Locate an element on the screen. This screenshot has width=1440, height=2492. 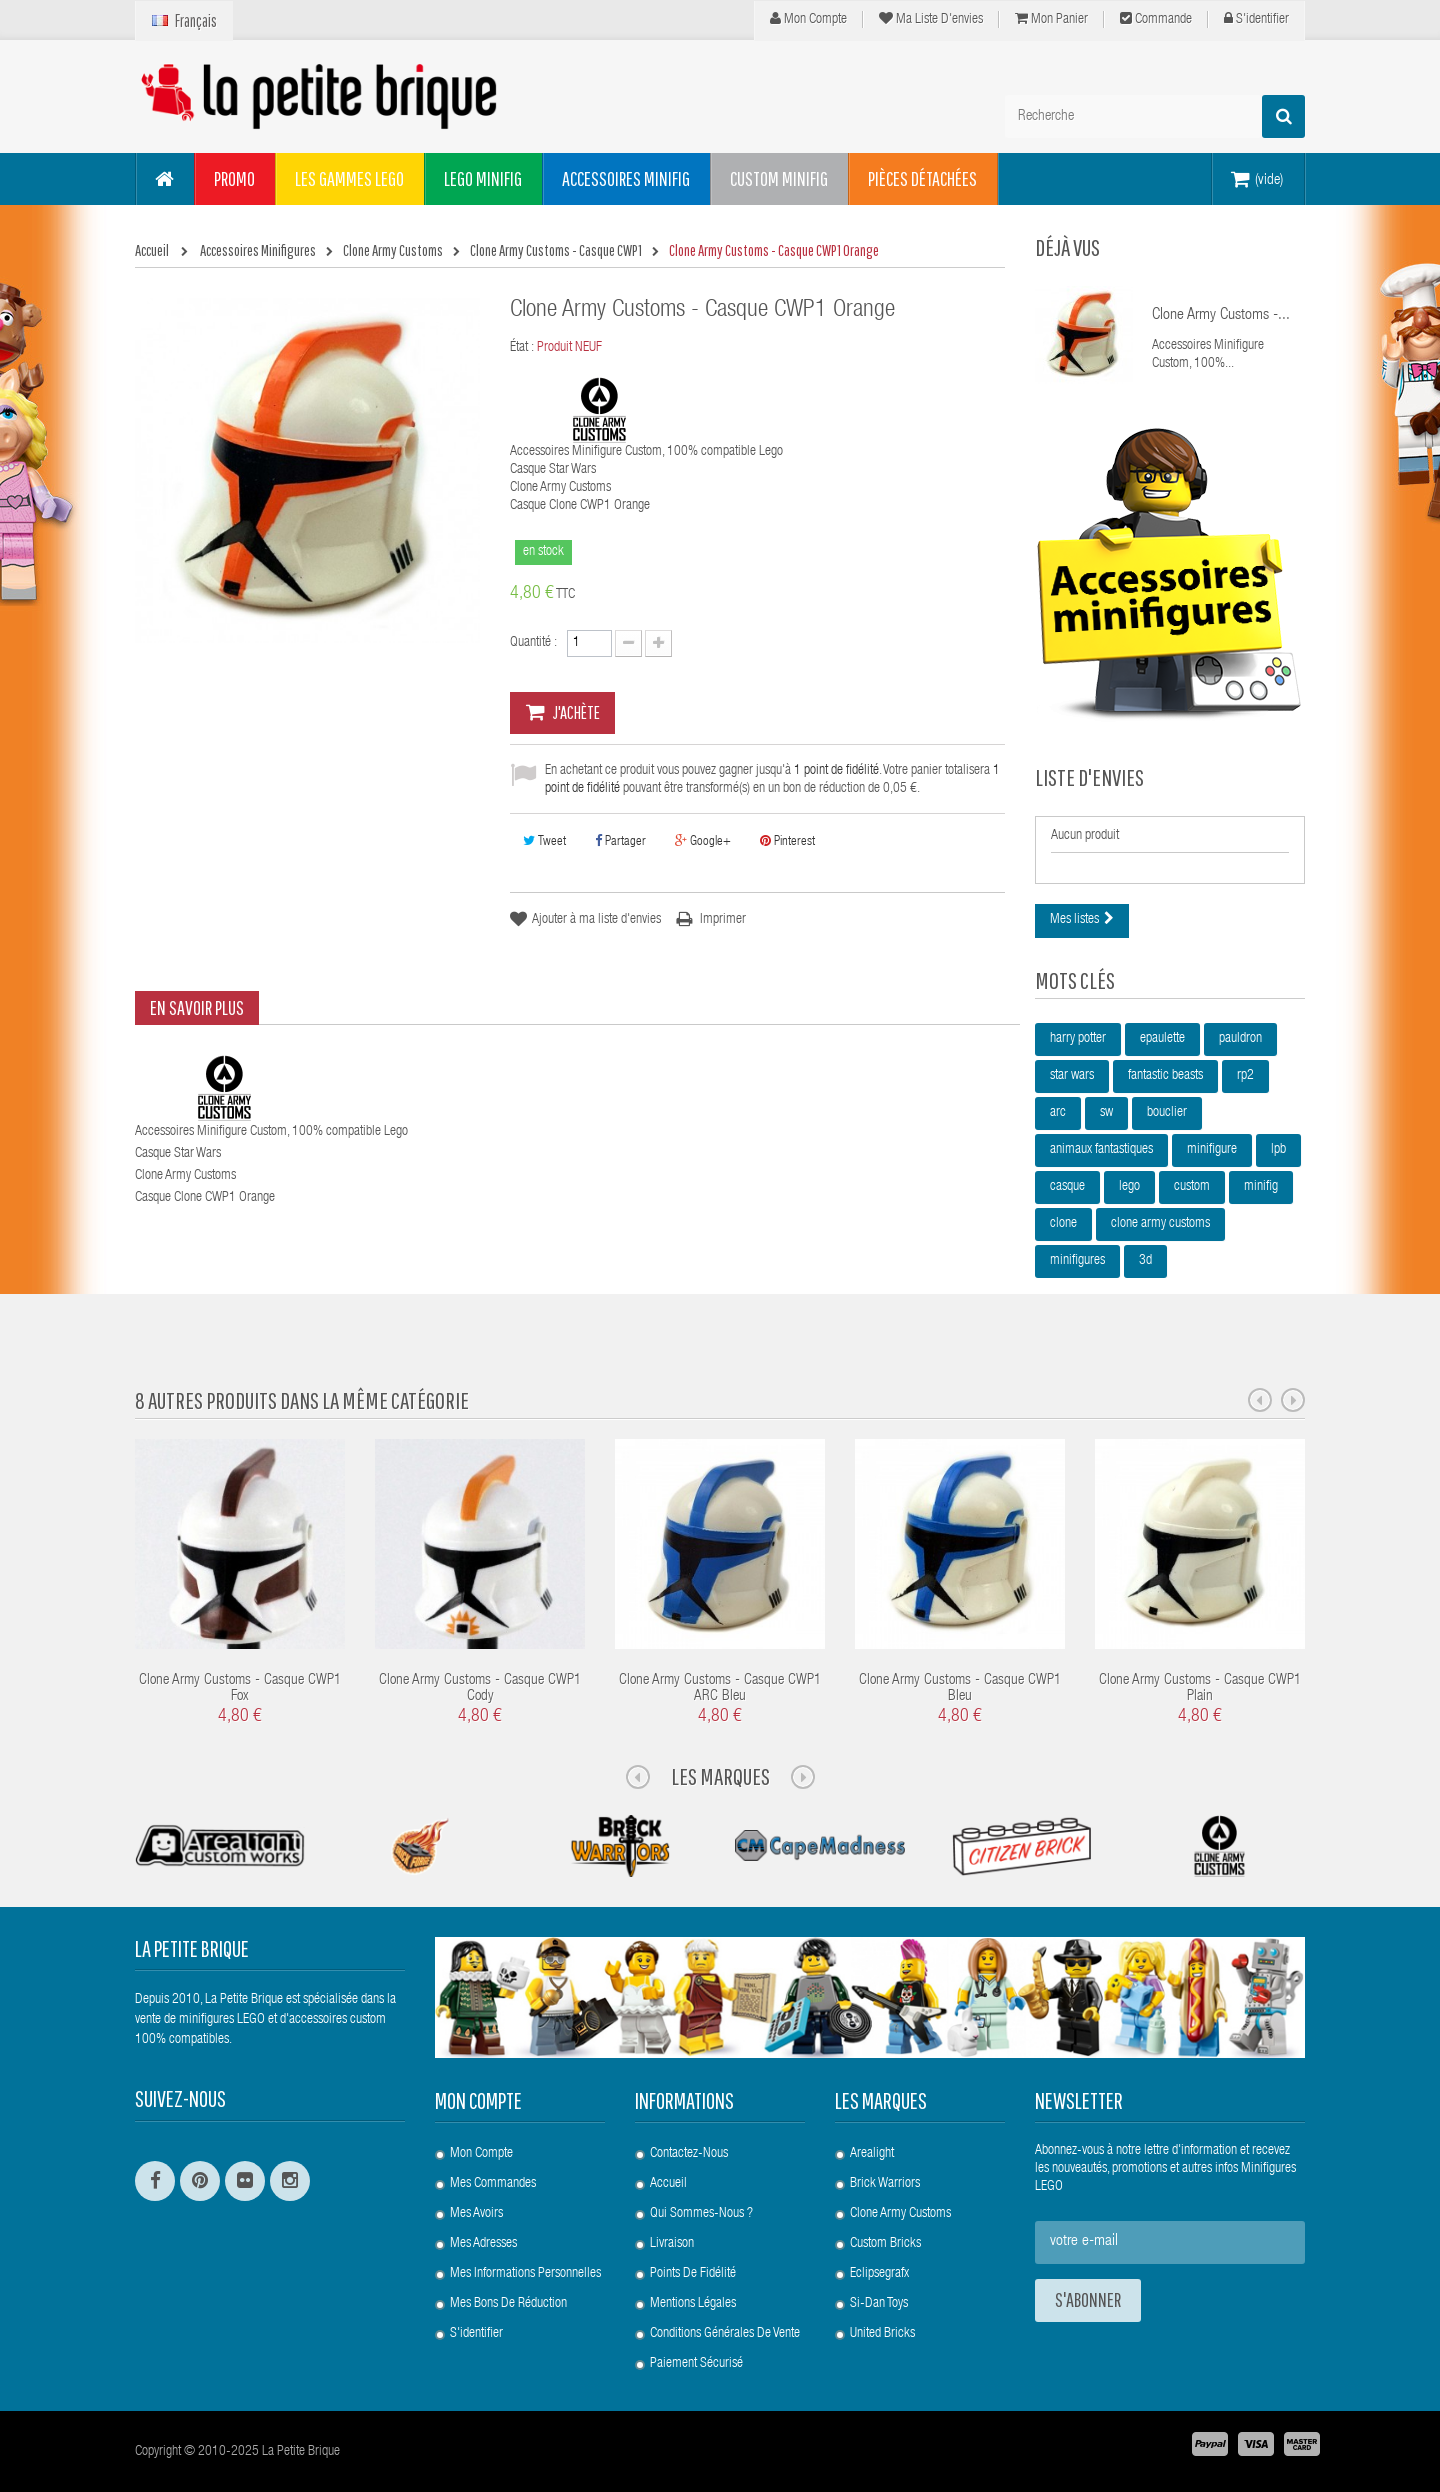
Commande is located at coordinates (1156, 19).